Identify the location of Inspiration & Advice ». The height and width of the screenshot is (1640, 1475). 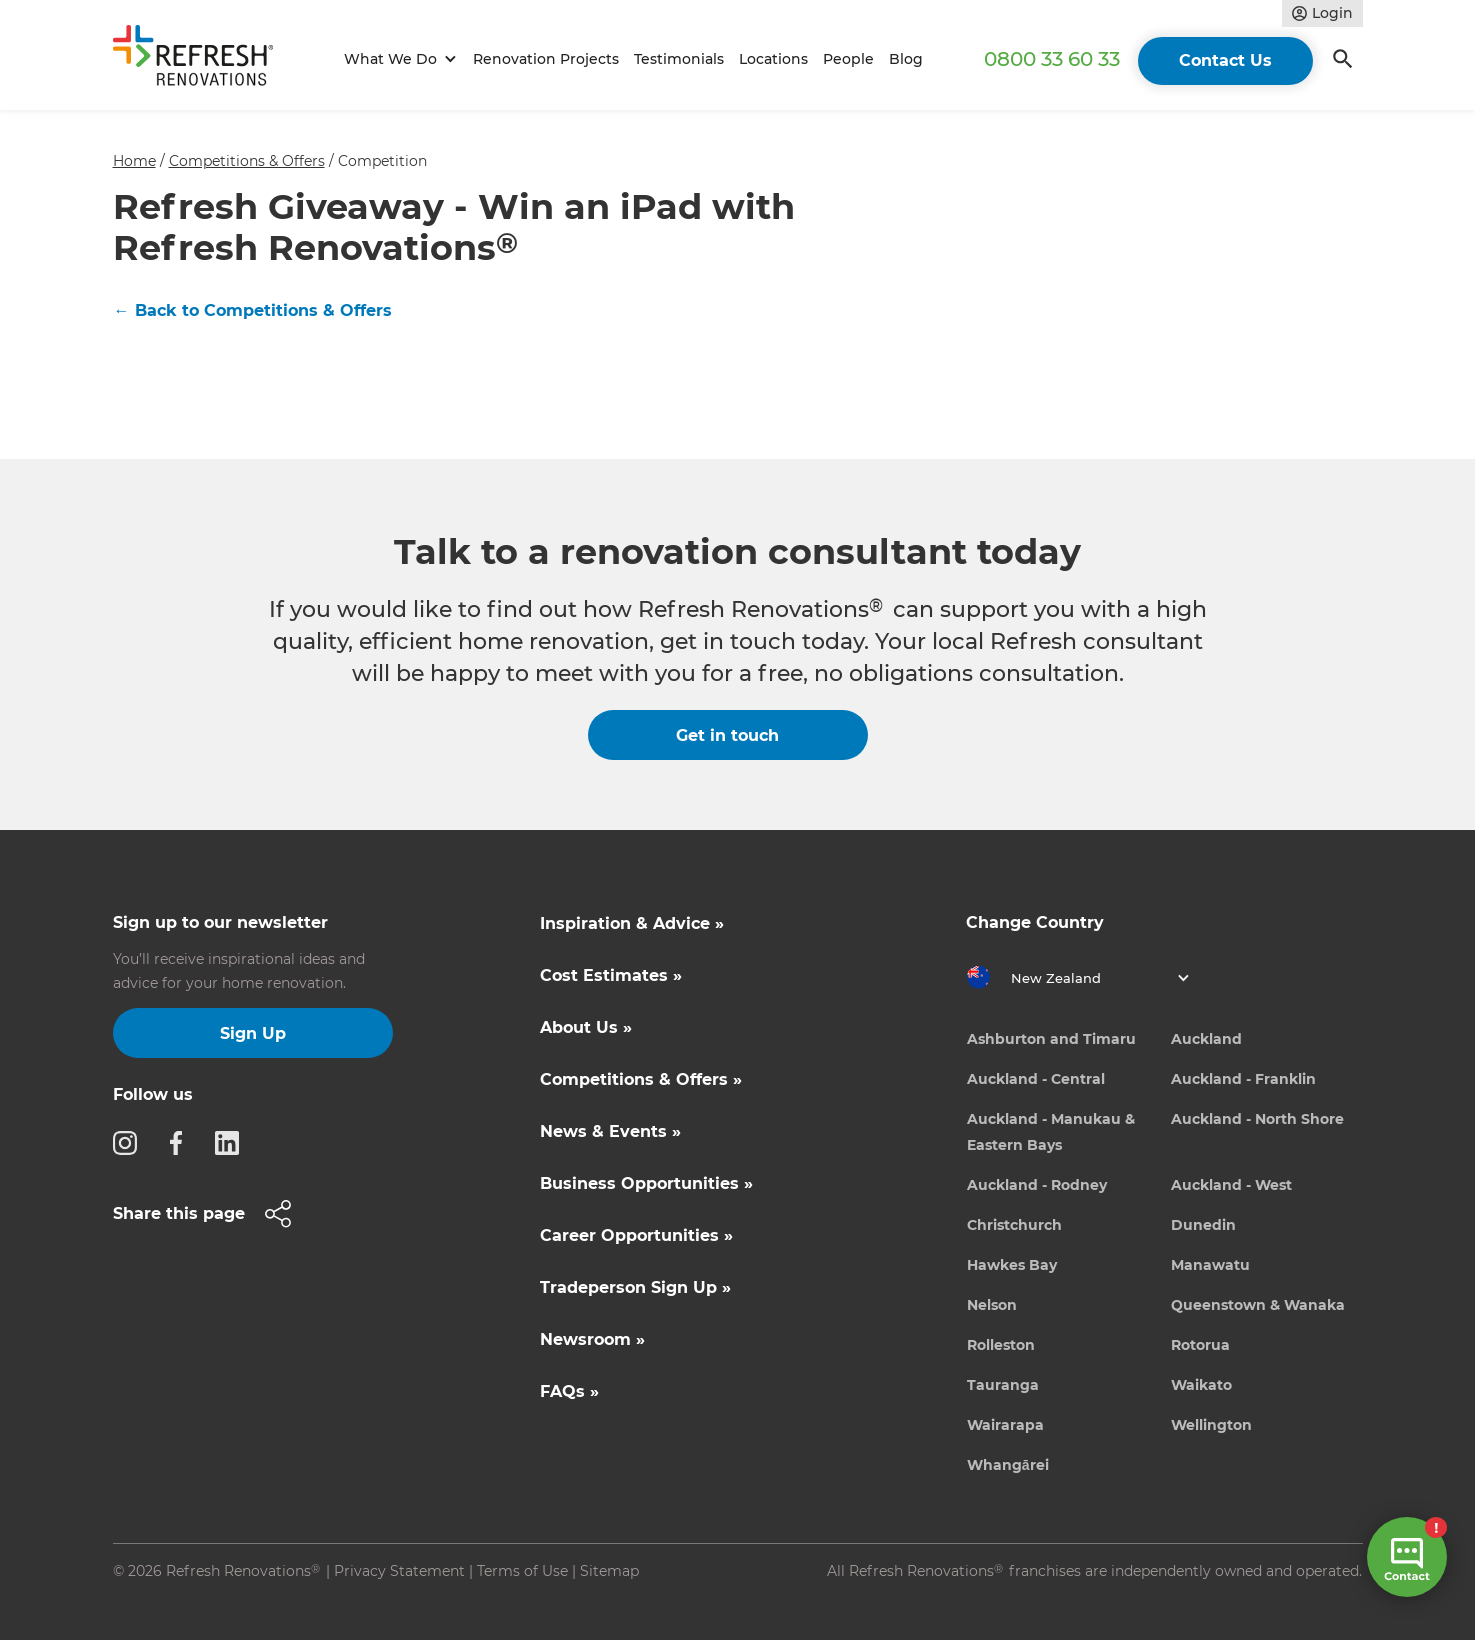
(632, 923).